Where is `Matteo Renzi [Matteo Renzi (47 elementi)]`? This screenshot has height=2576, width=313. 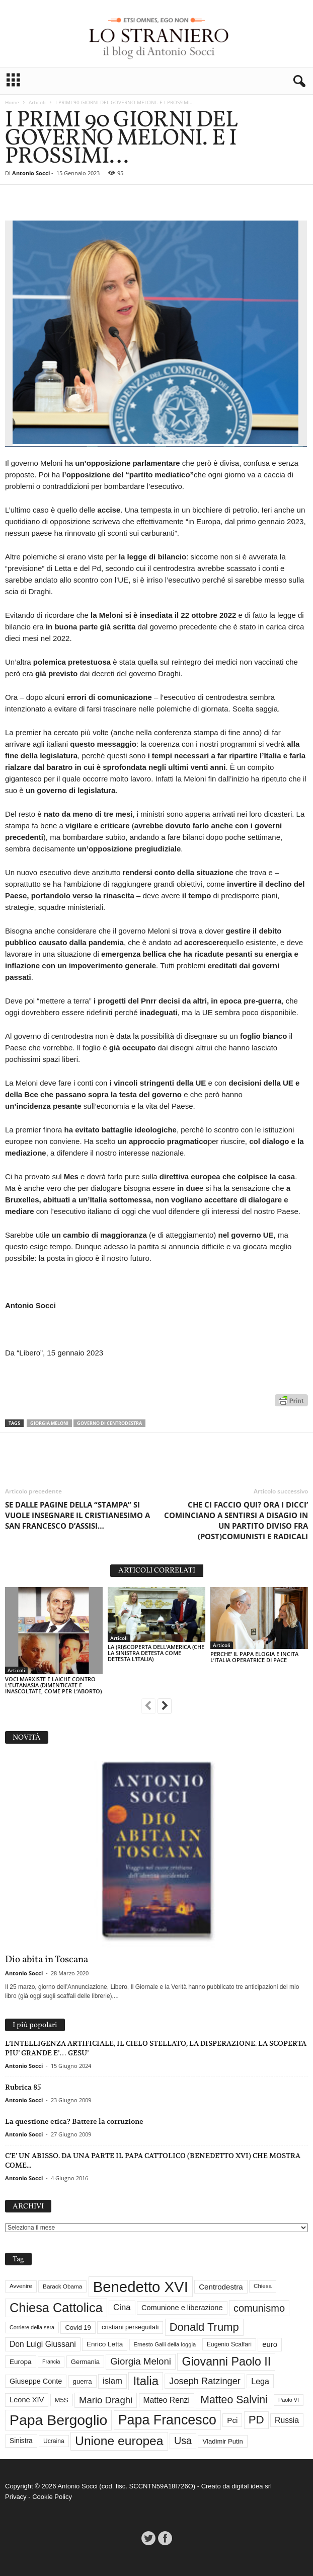
Matteo Renzi [Matteo Renzi (47 elementi)] is located at coordinates (166, 2400).